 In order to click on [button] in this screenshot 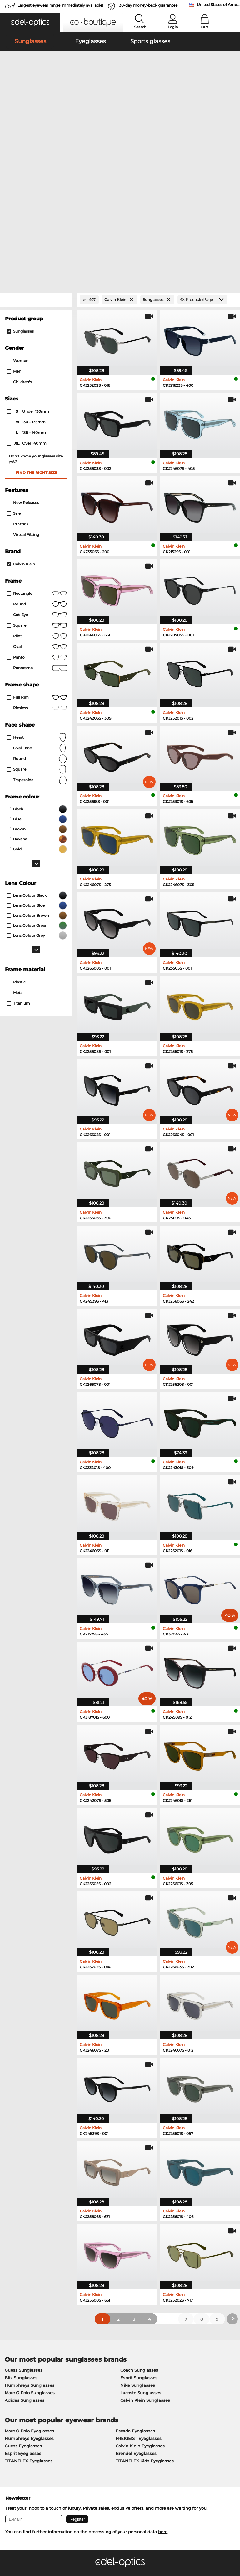, I will do `click(30, 22)`.